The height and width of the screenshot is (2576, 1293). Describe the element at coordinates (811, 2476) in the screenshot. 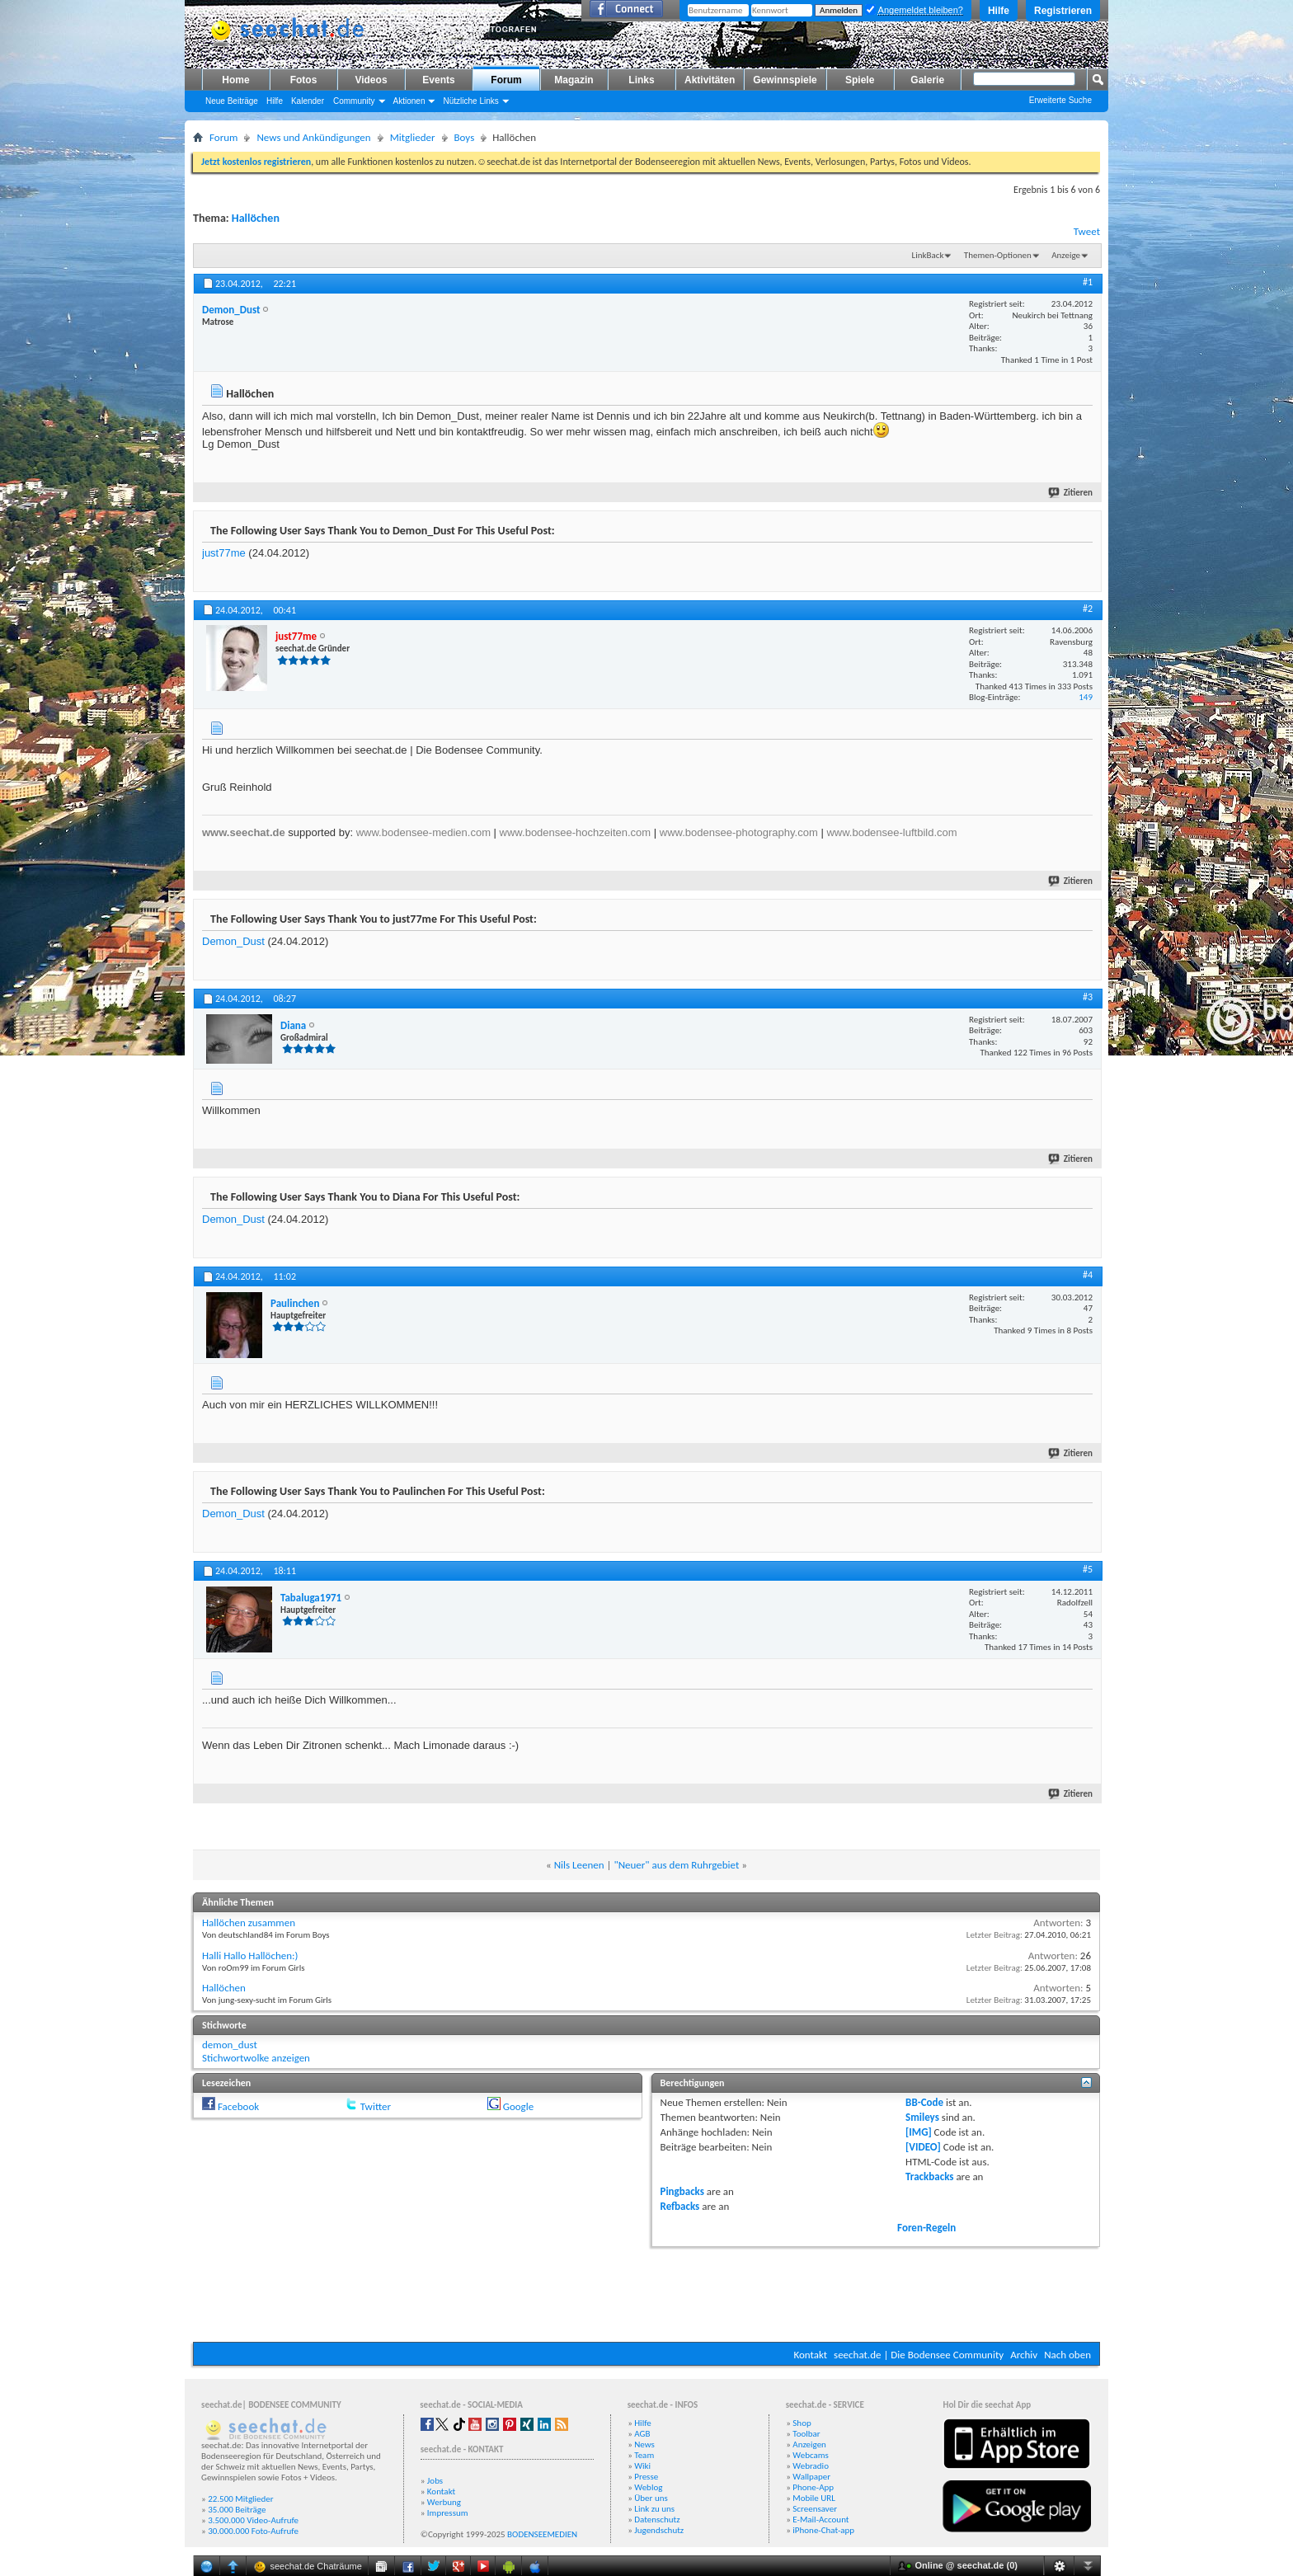

I see `Wallpaper` at that location.